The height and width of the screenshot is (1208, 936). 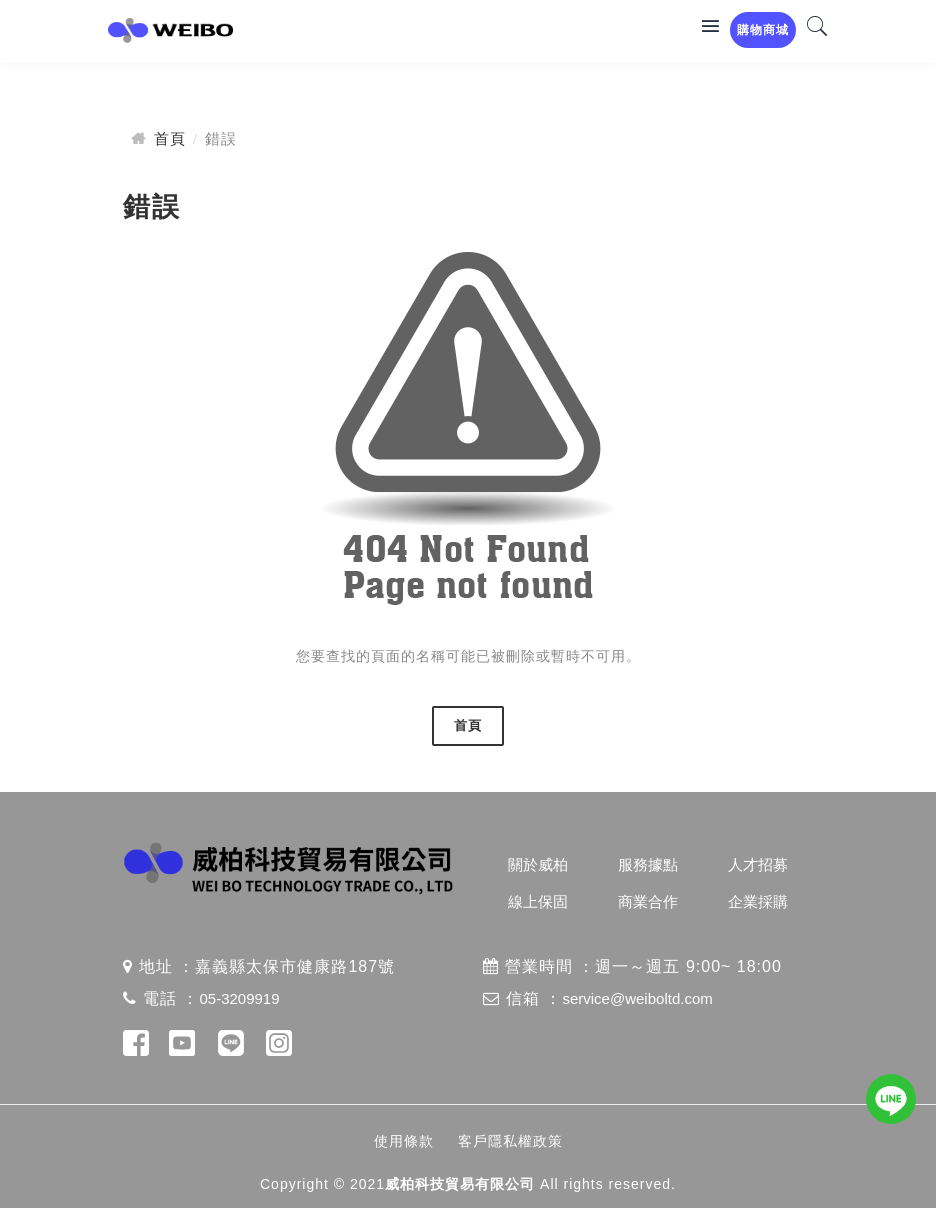 What do you see at coordinates (538, 901) in the screenshot?
I see `線上保固` at bounding box center [538, 901].